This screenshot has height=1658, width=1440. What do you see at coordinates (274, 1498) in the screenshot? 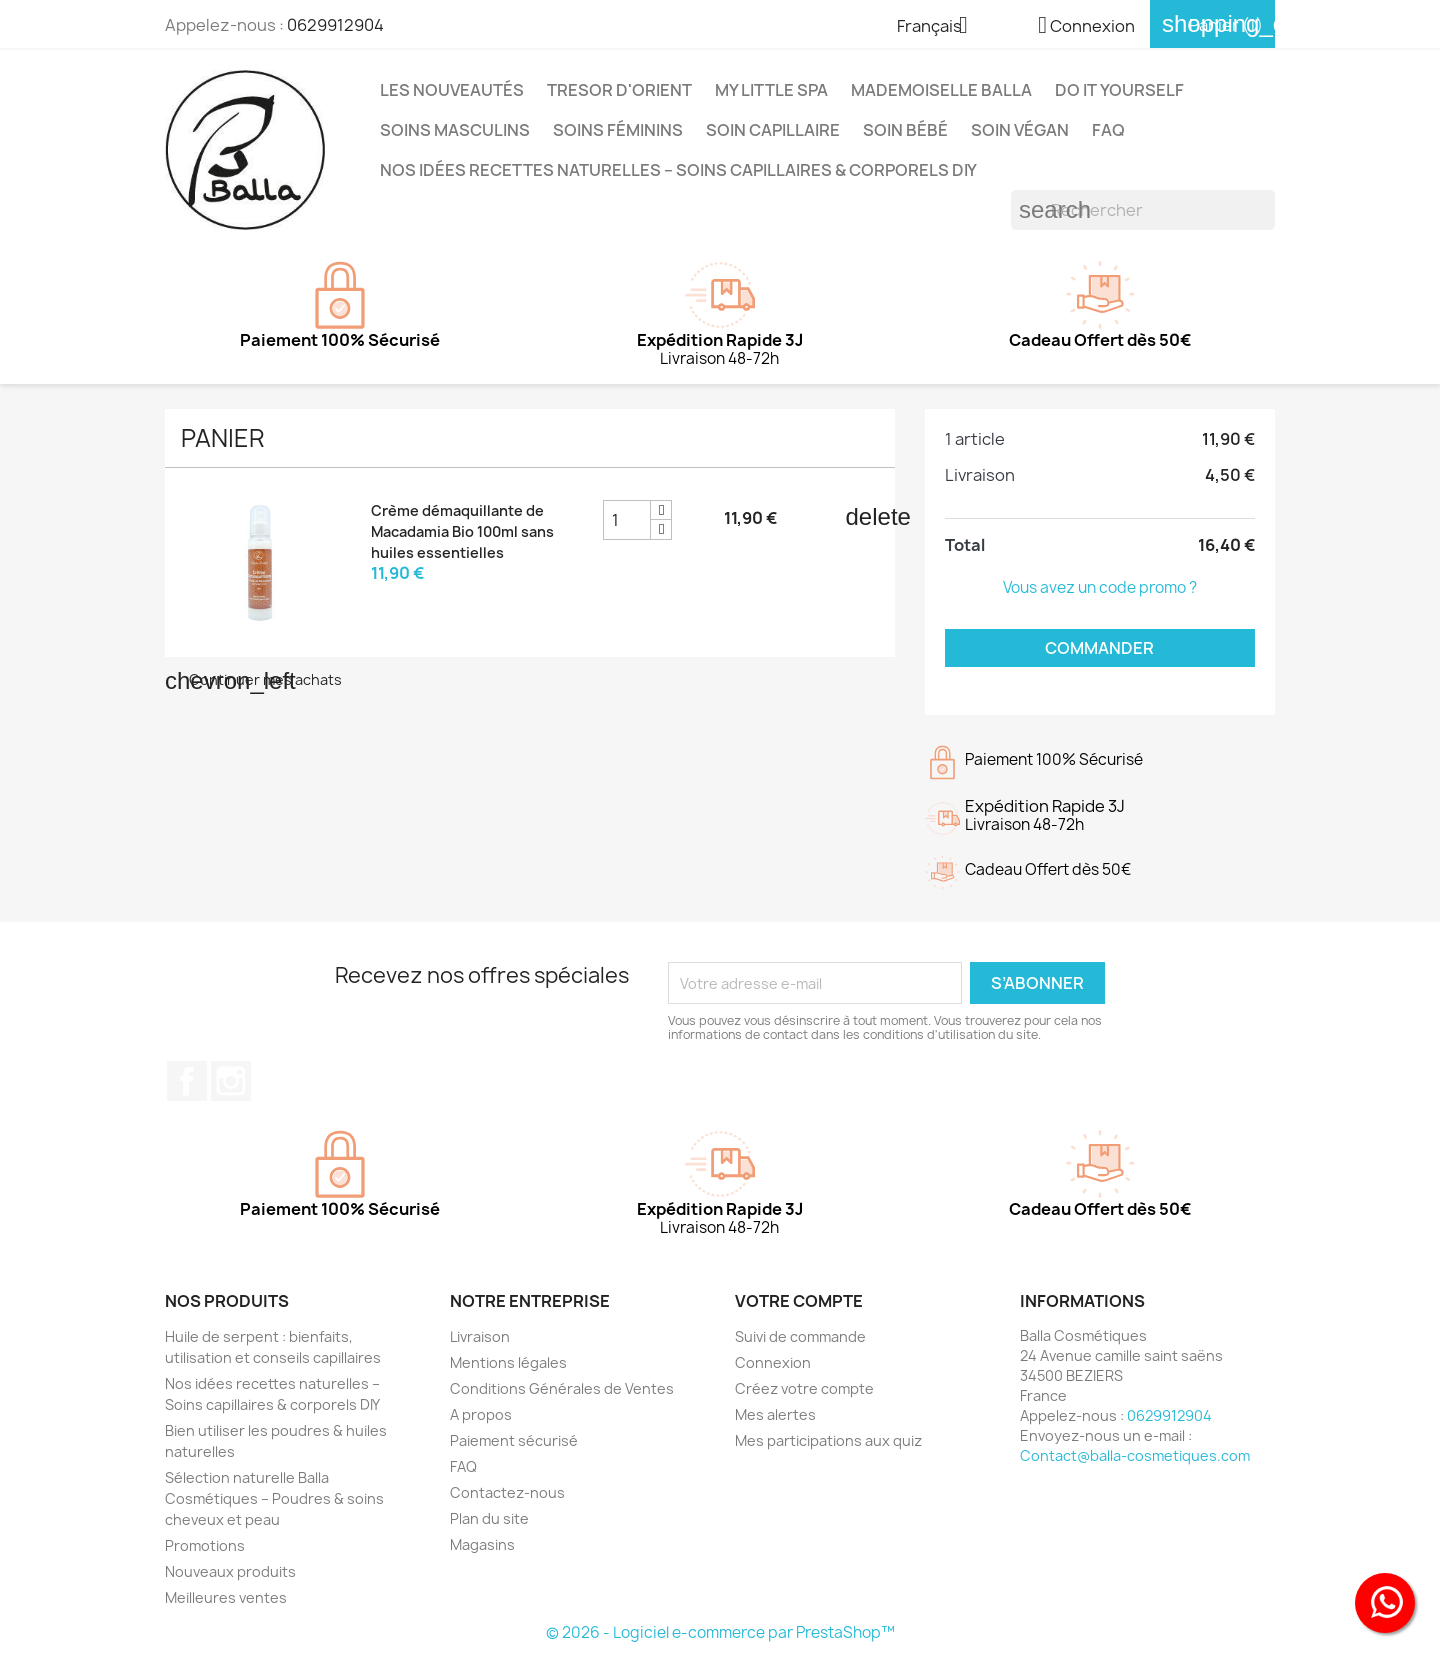
I see `Sélection naturelle Balla Cosmétiques – Poudres & soins cheveux et peau` at bounding box center [274, 1498].